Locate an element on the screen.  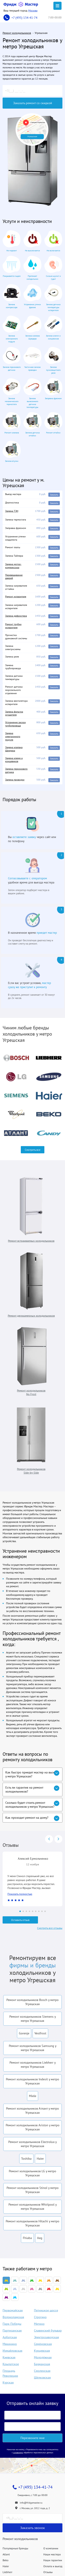
Строгино is located at coordinates (40, 2317).